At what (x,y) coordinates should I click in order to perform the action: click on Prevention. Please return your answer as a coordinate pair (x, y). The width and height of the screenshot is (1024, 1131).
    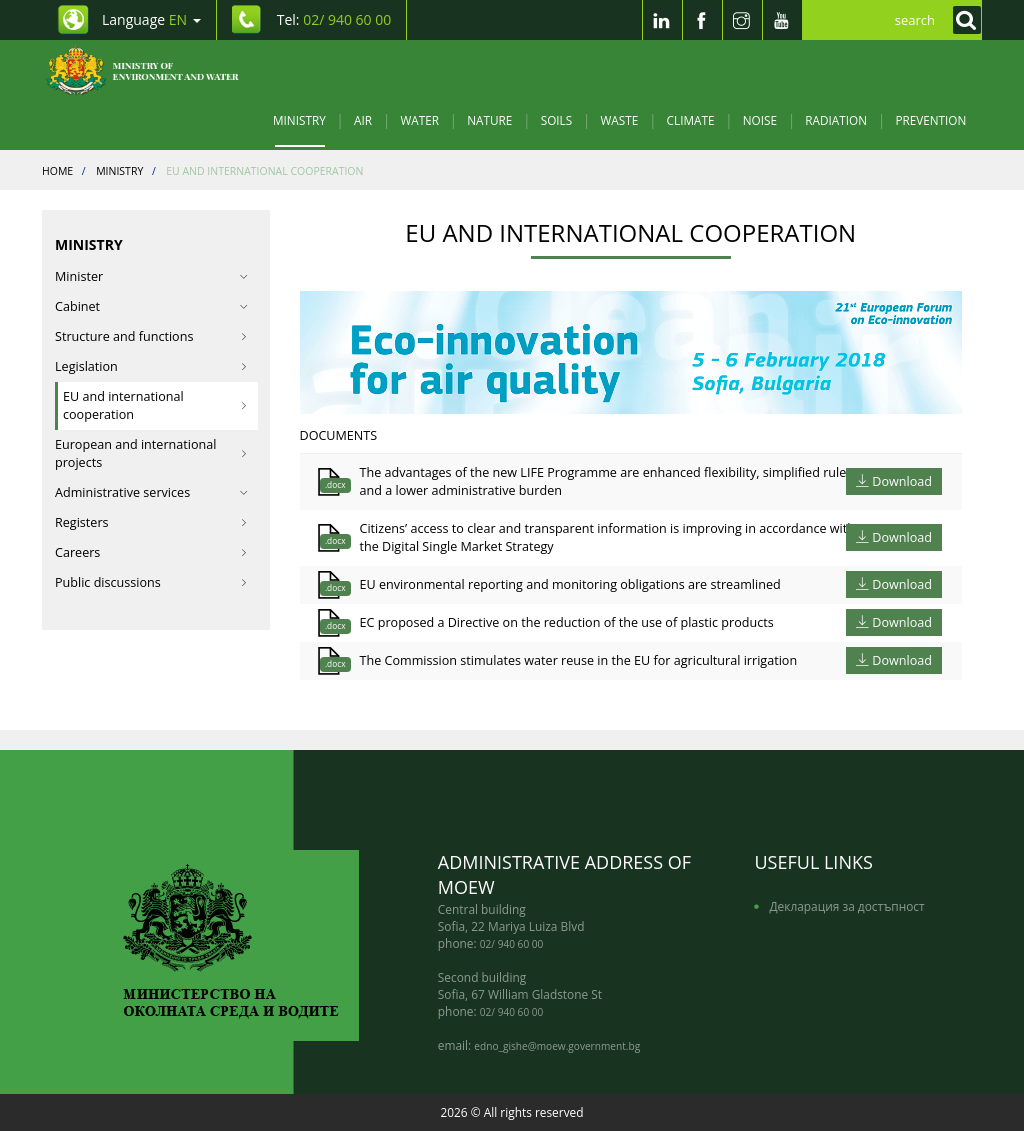
    Looking at the image, I should click on (930, 120).